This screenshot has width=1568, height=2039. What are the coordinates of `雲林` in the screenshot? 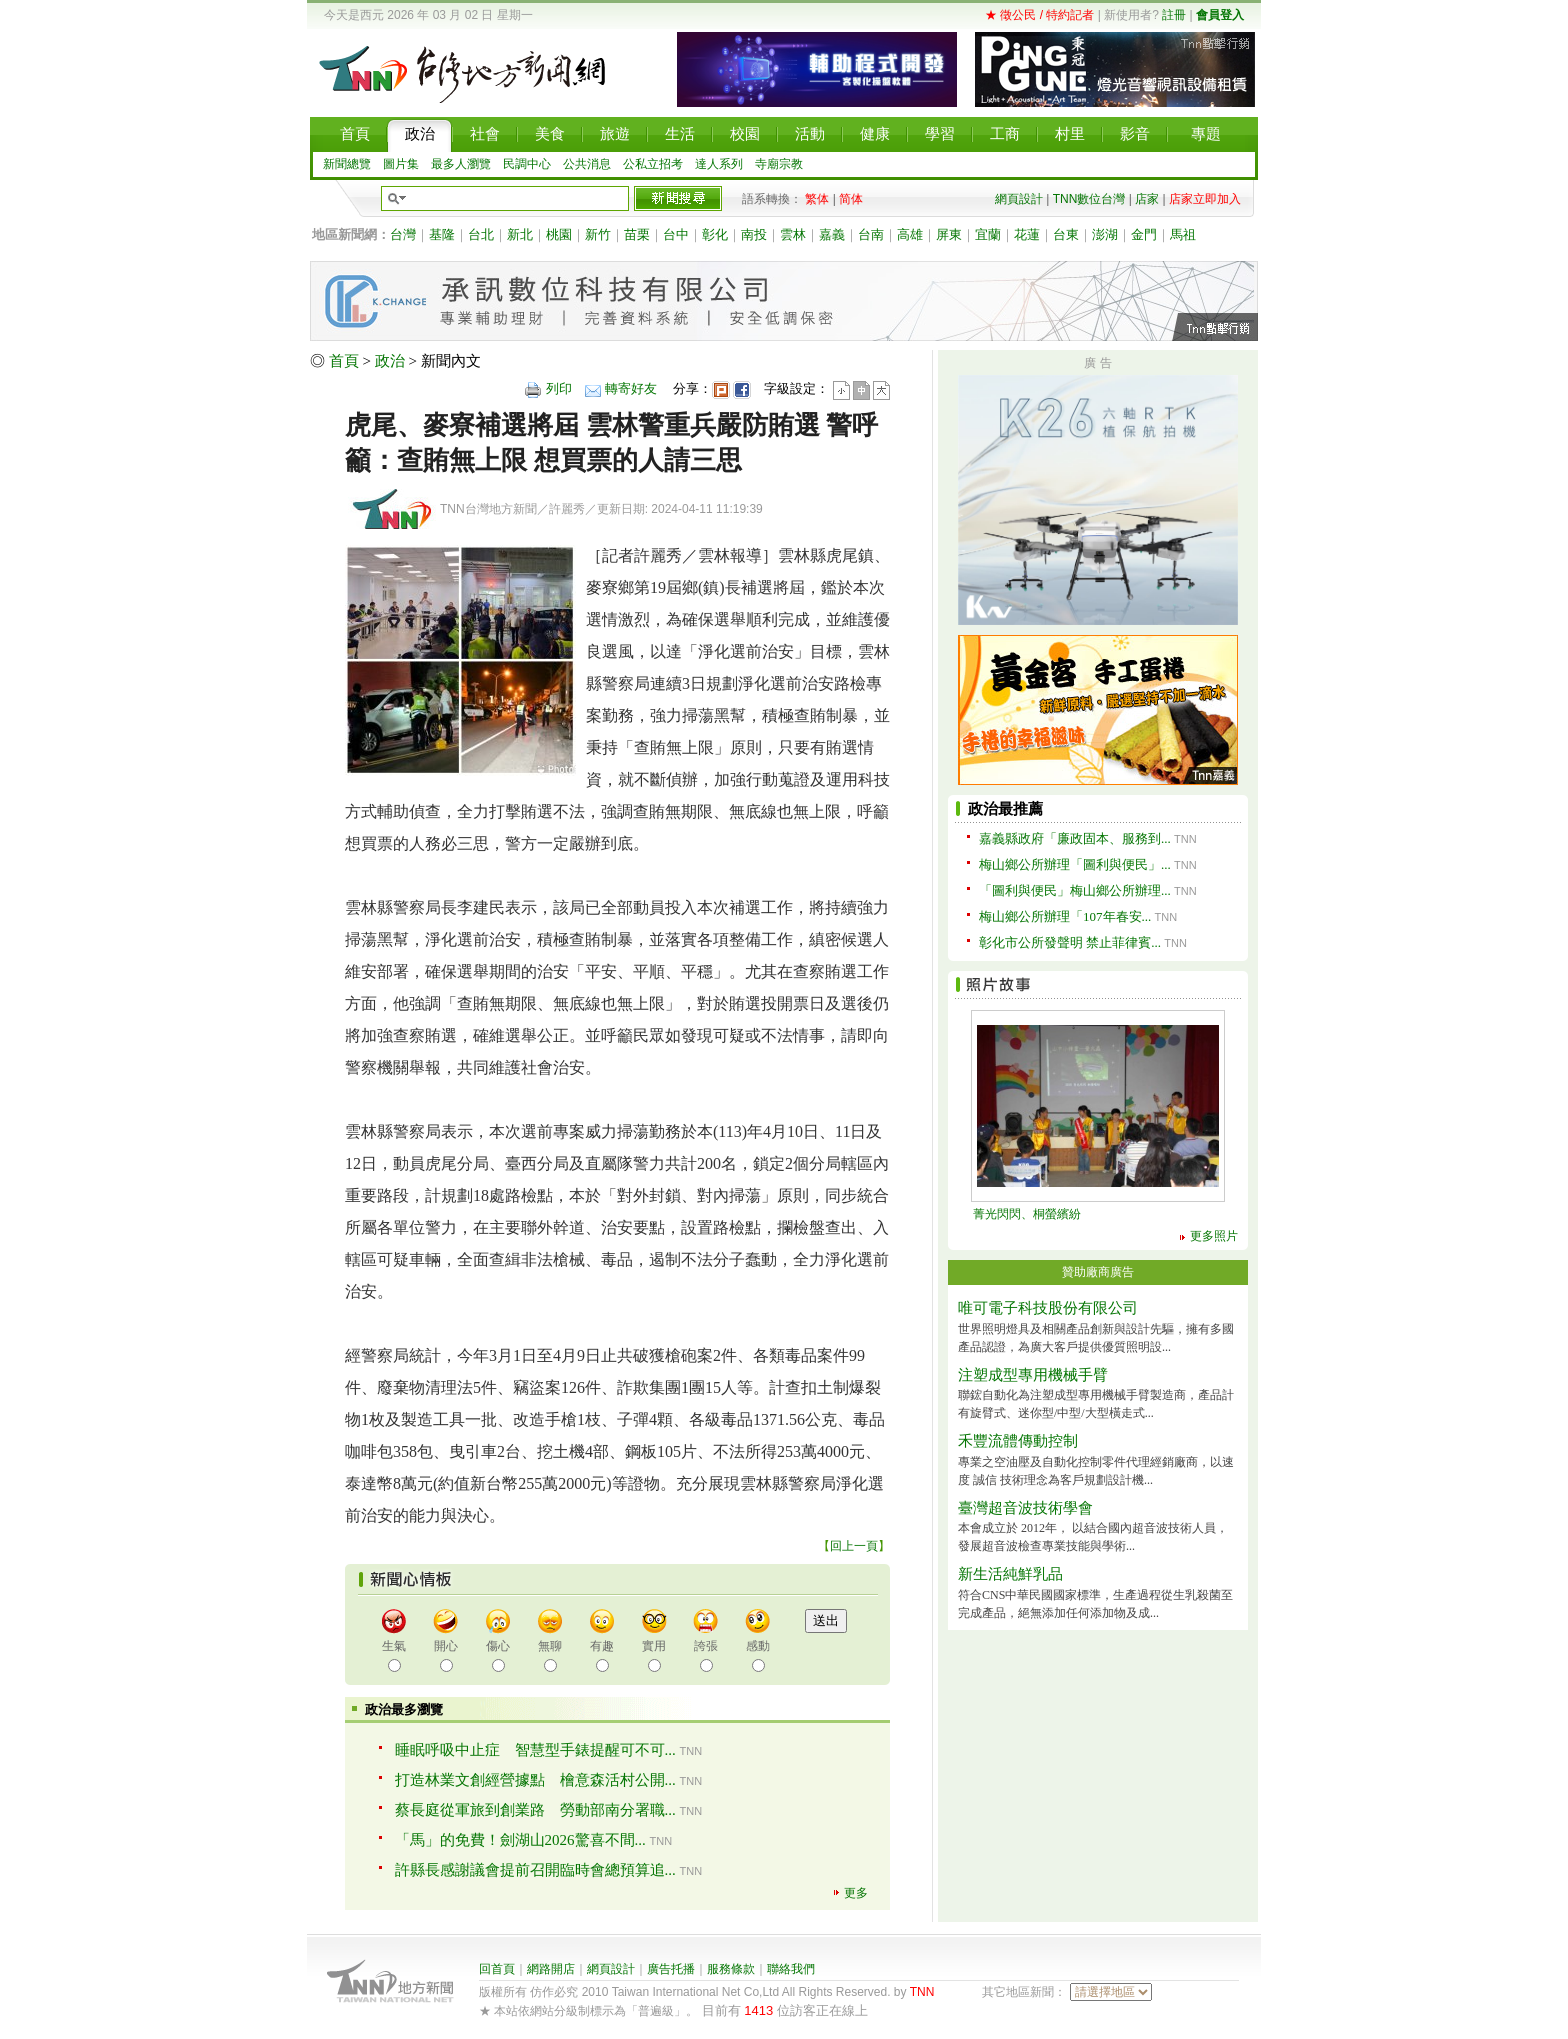 It's located at (793, 234).